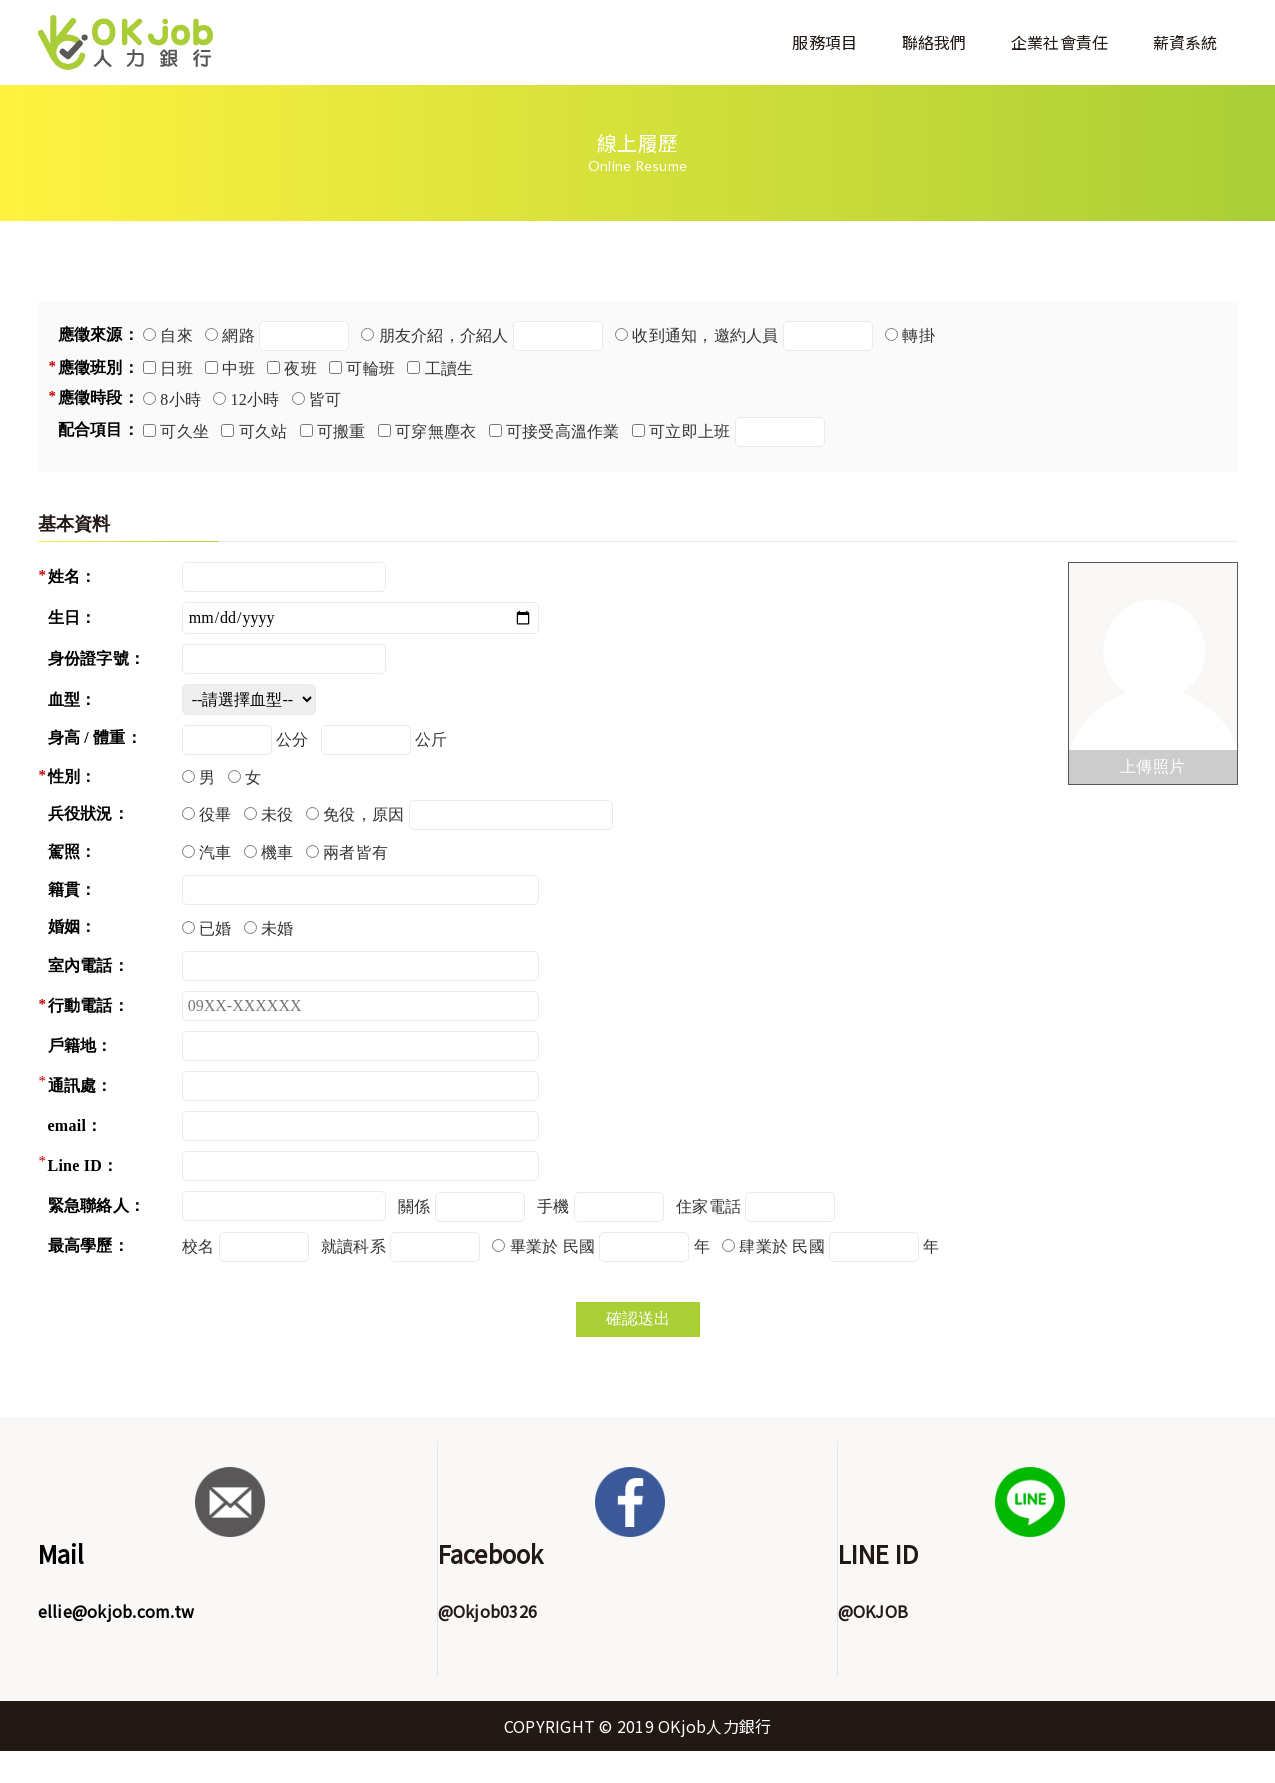 Image resolution: width=1275 pixels, height=1783 pixels. Describe the element at coordinates (782, 1246) in the screenshot. I see `肆業於 民國` at that location.